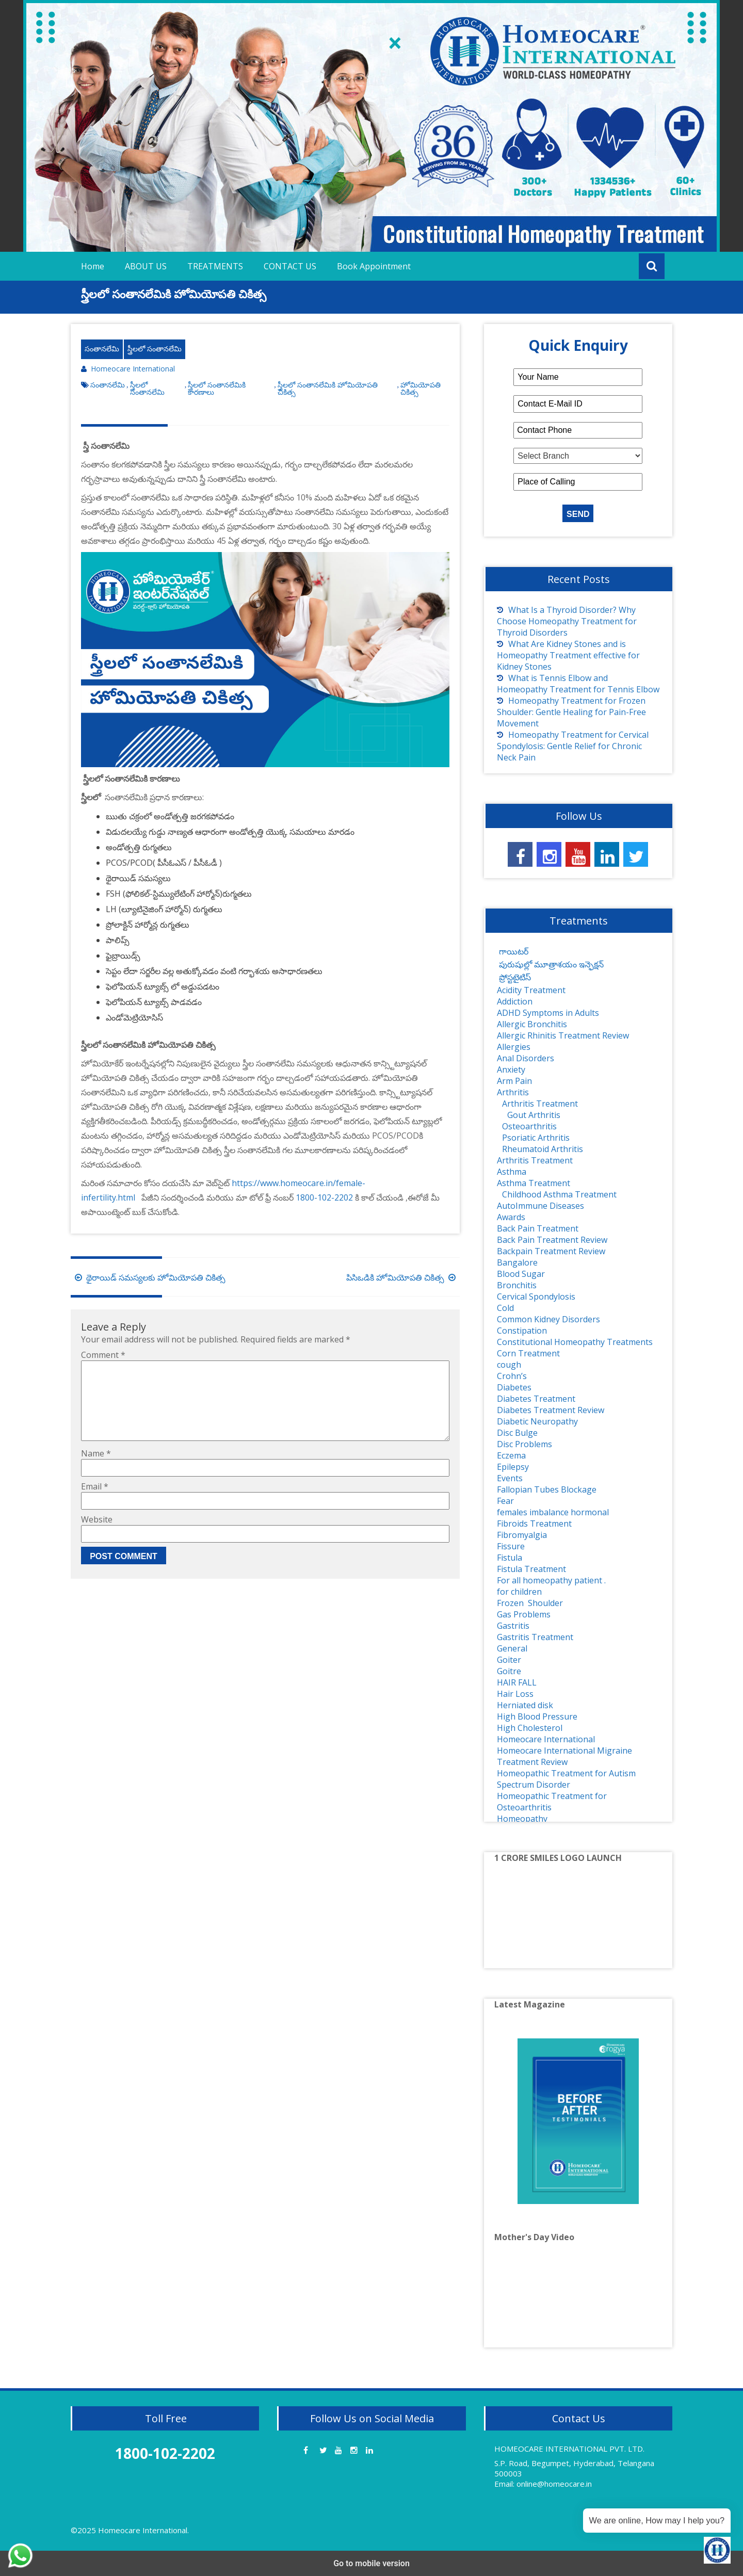  I want to click on Diabetes, so click(514, 1387).